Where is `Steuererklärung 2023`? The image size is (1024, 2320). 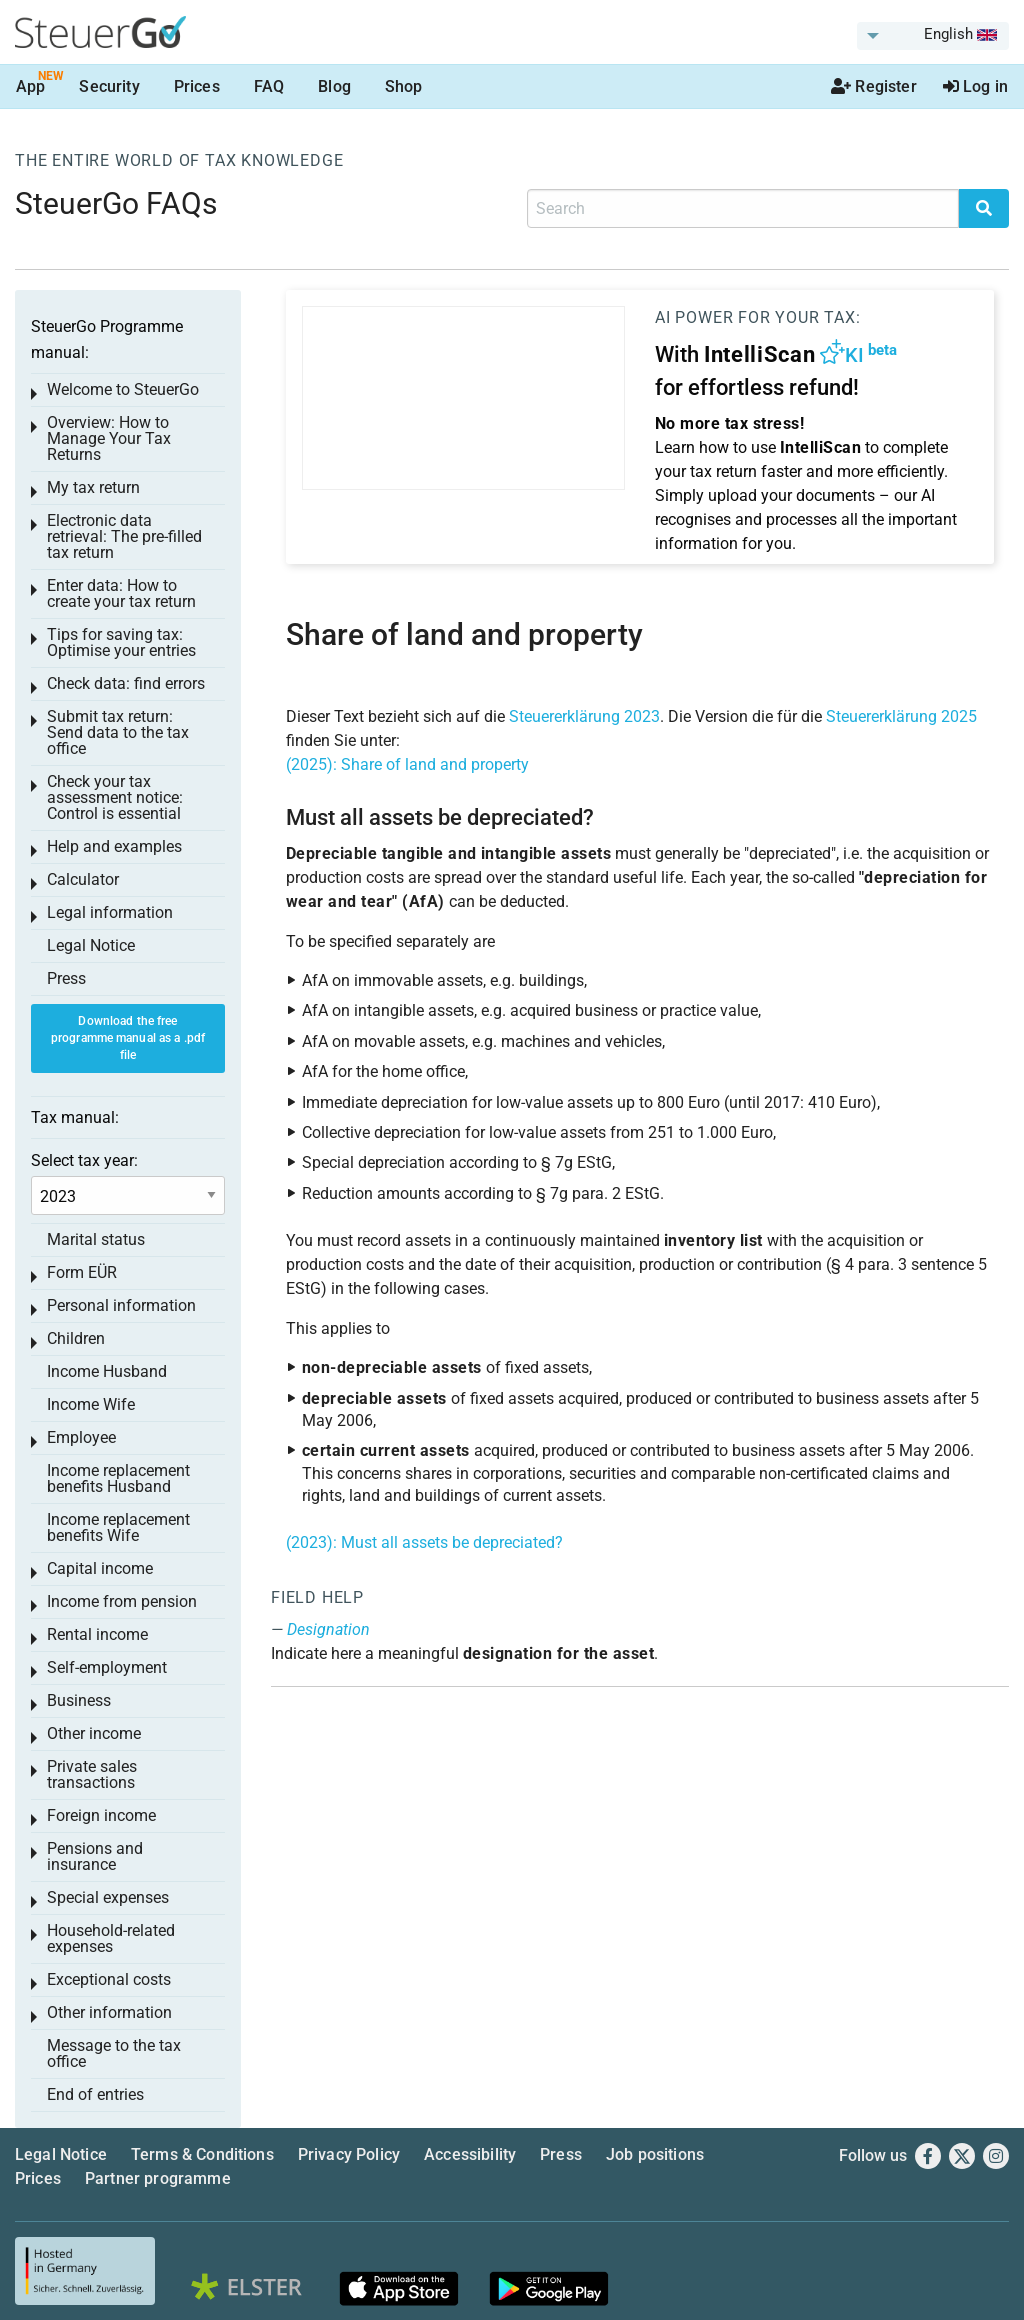
Steuererklärung 2023 is located at coordinates (584, 716).